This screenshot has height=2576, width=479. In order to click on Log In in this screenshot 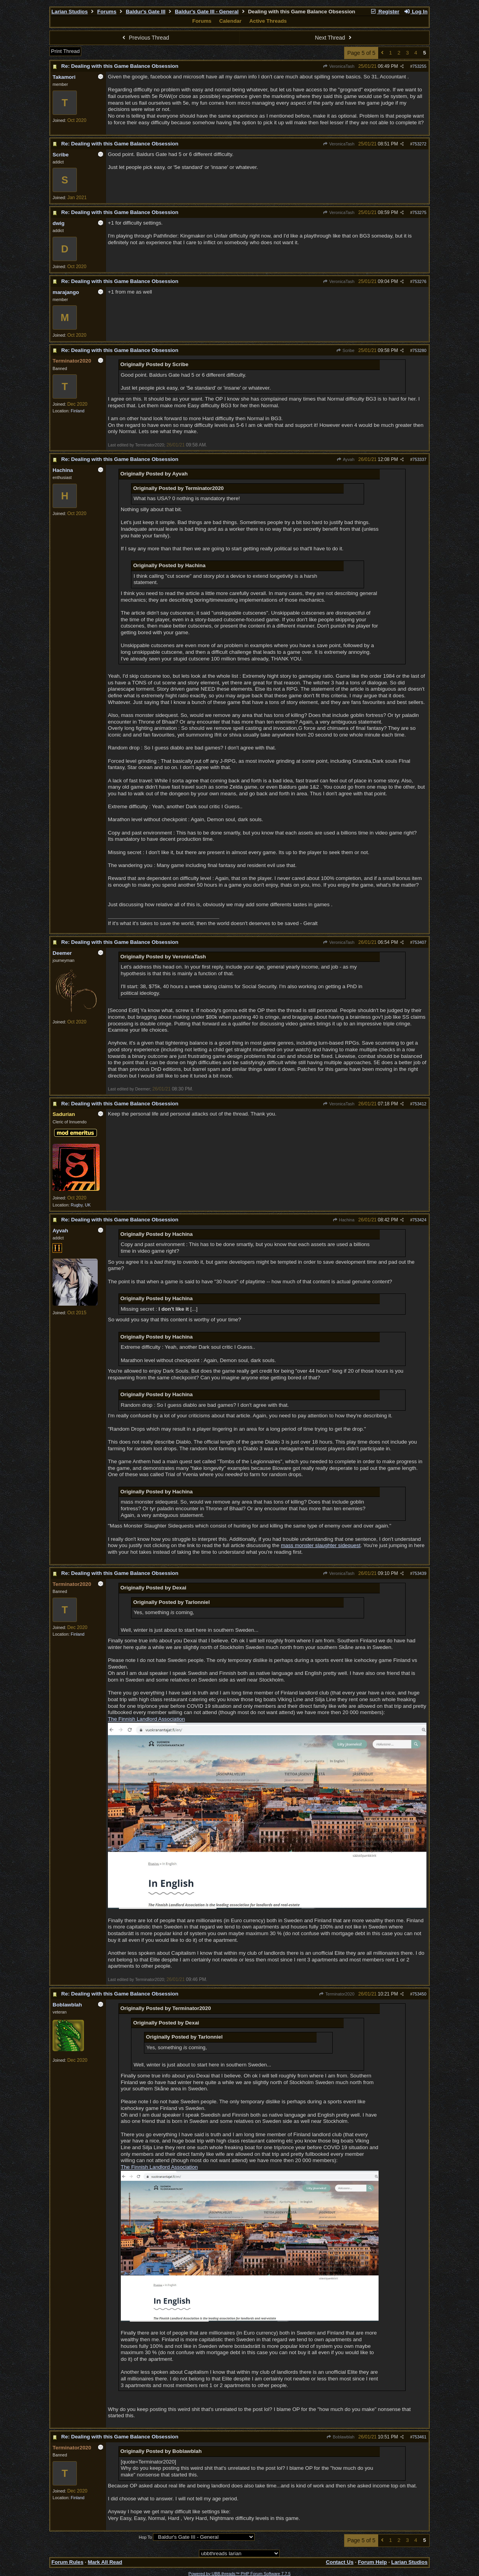, I will do `click(416, 12)`.